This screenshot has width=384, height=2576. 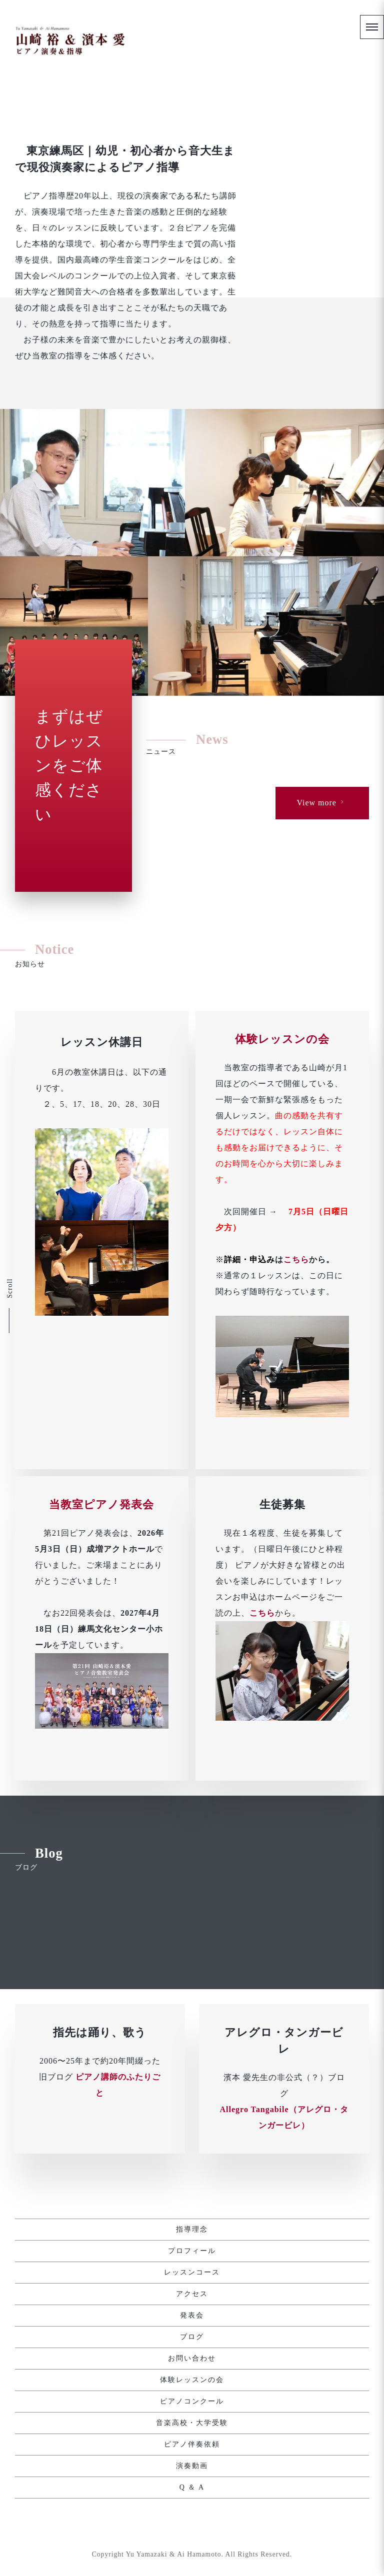 What do you see at coordinates (192, 2359) in the screenshot?
I see `お問い合わせ` at bounding box center [192, 2359].